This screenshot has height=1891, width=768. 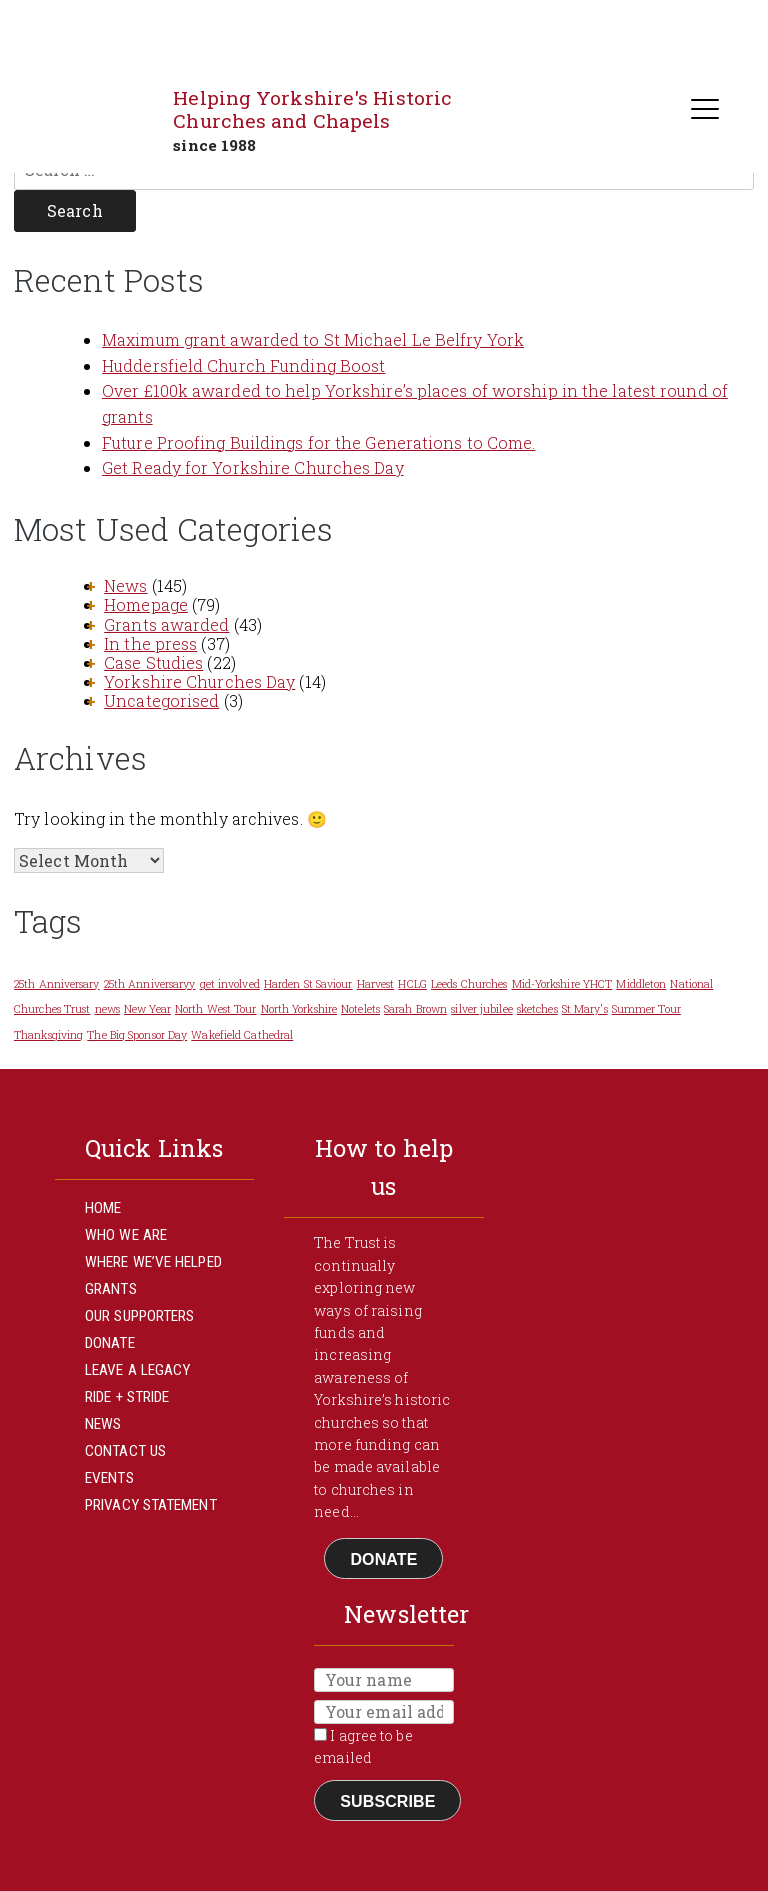 I want to click on Homepage, so click(x=146, y=604).